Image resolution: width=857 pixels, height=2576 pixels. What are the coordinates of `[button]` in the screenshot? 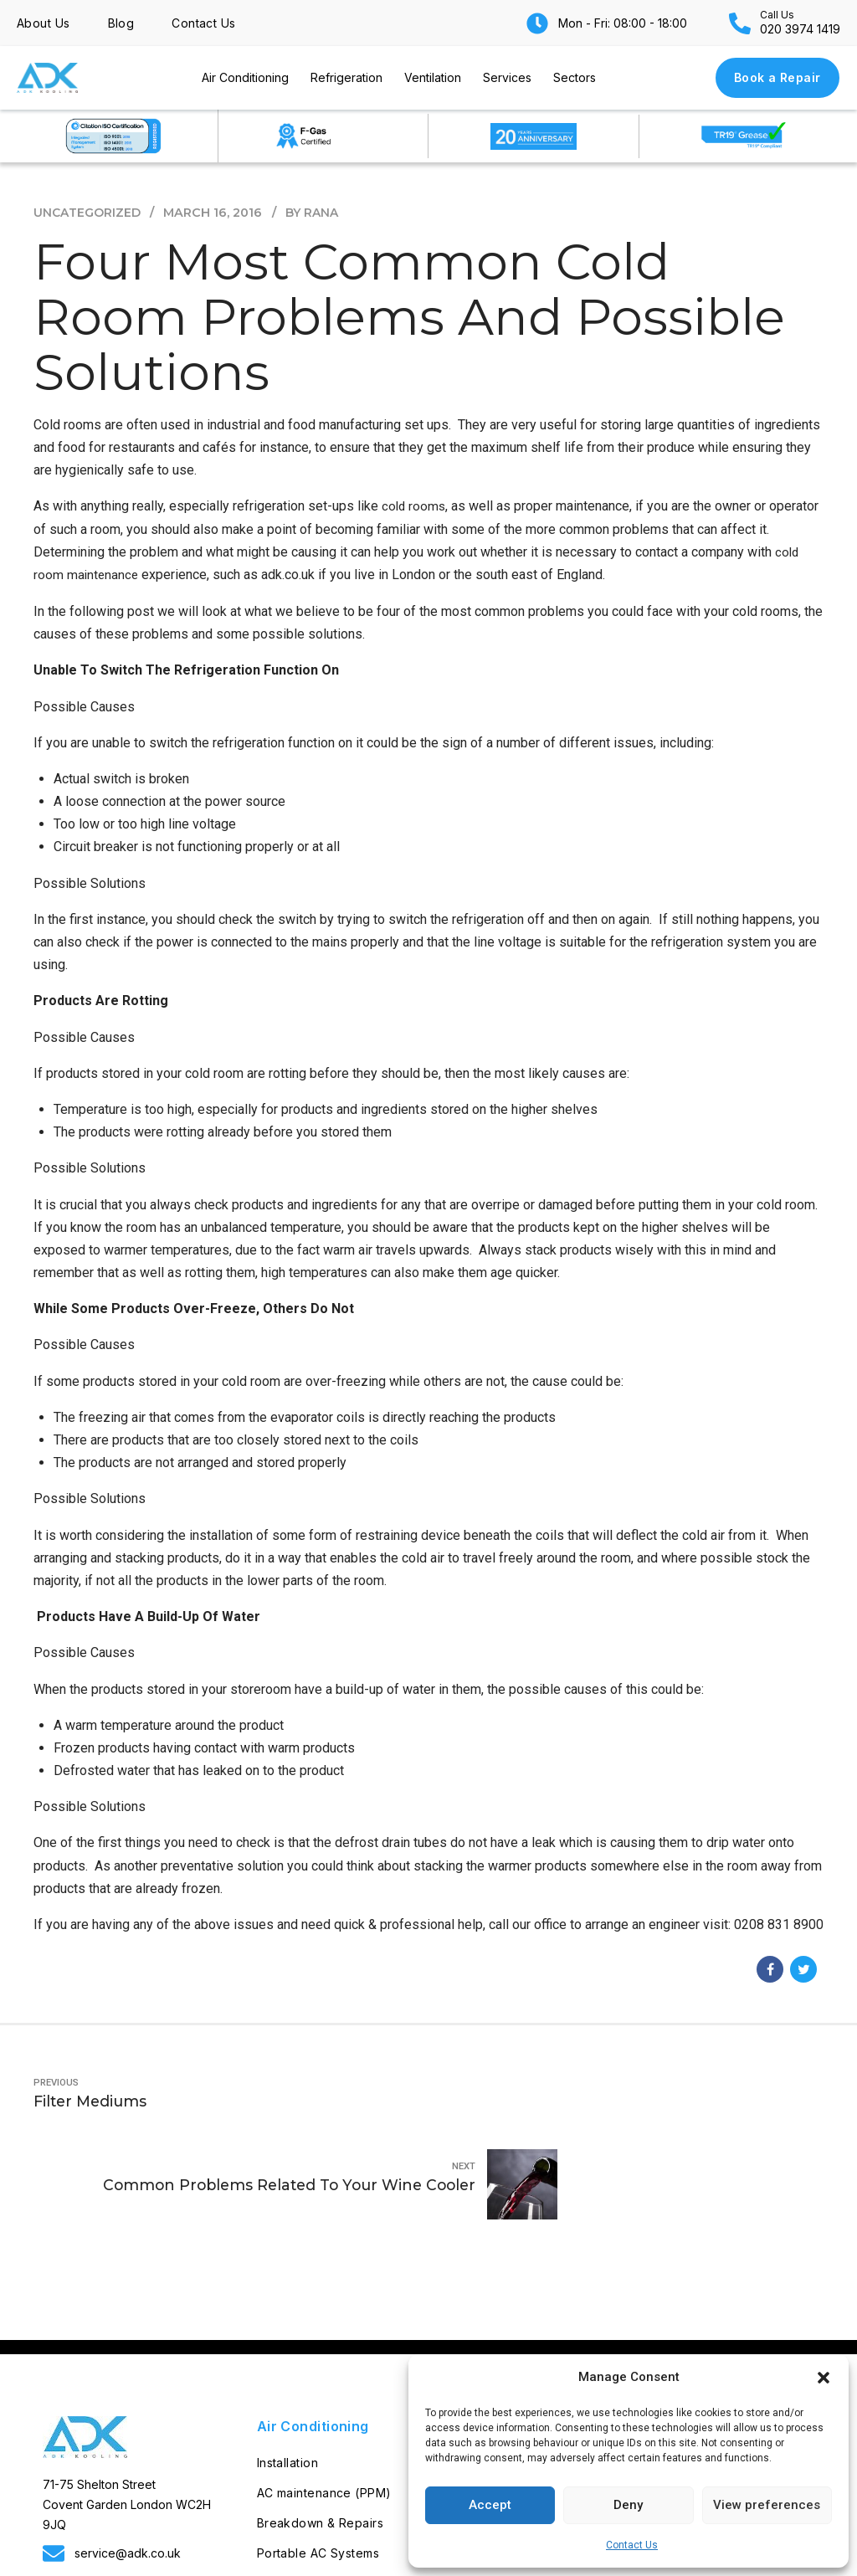 It's located at (823, 2377).